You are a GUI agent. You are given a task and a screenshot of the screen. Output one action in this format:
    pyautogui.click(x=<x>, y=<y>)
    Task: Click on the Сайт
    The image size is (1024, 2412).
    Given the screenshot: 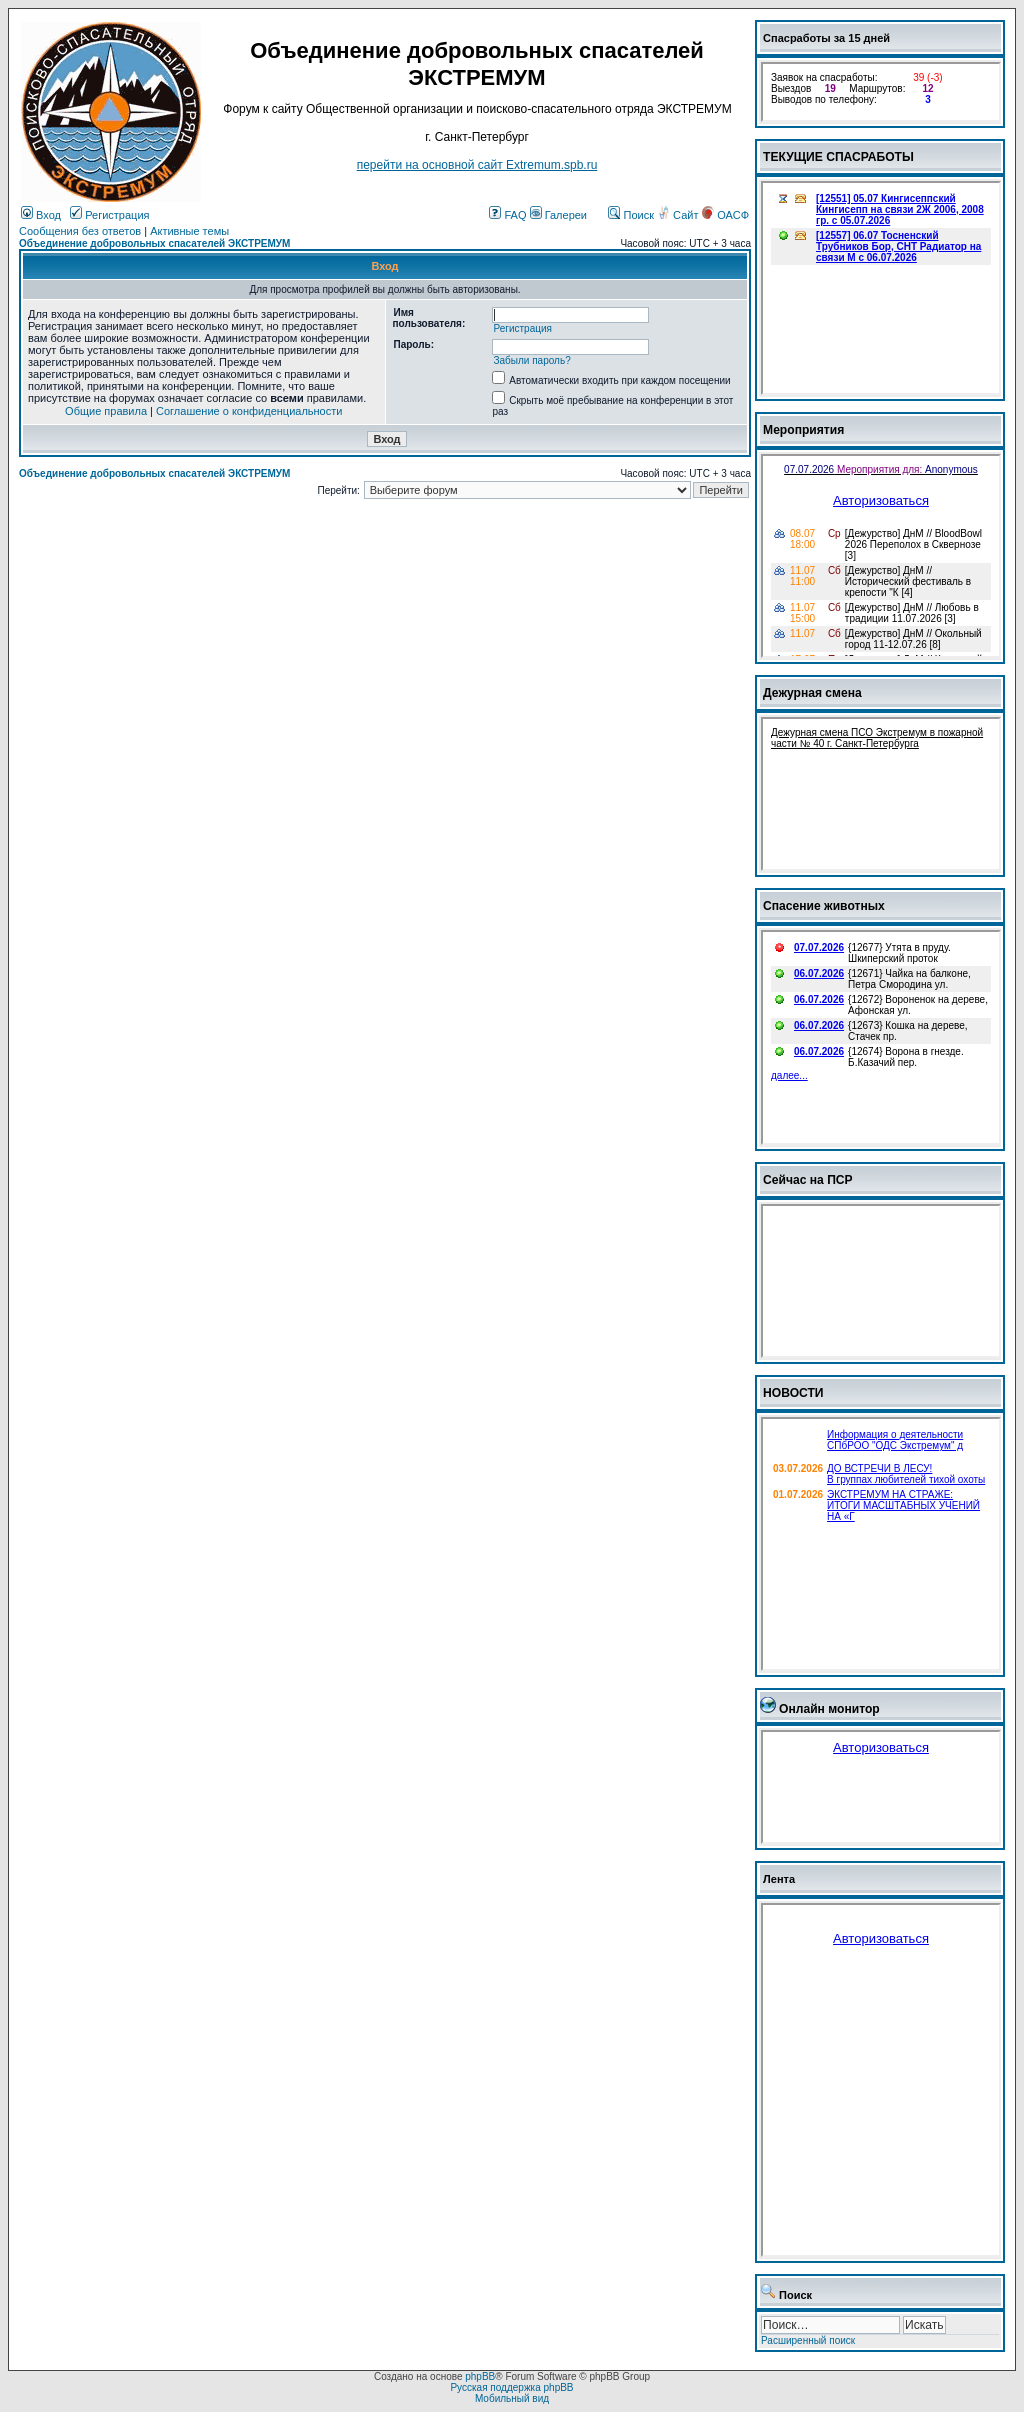 What is the action you would take?
    pyautogui.click(x=679, y=215)
    